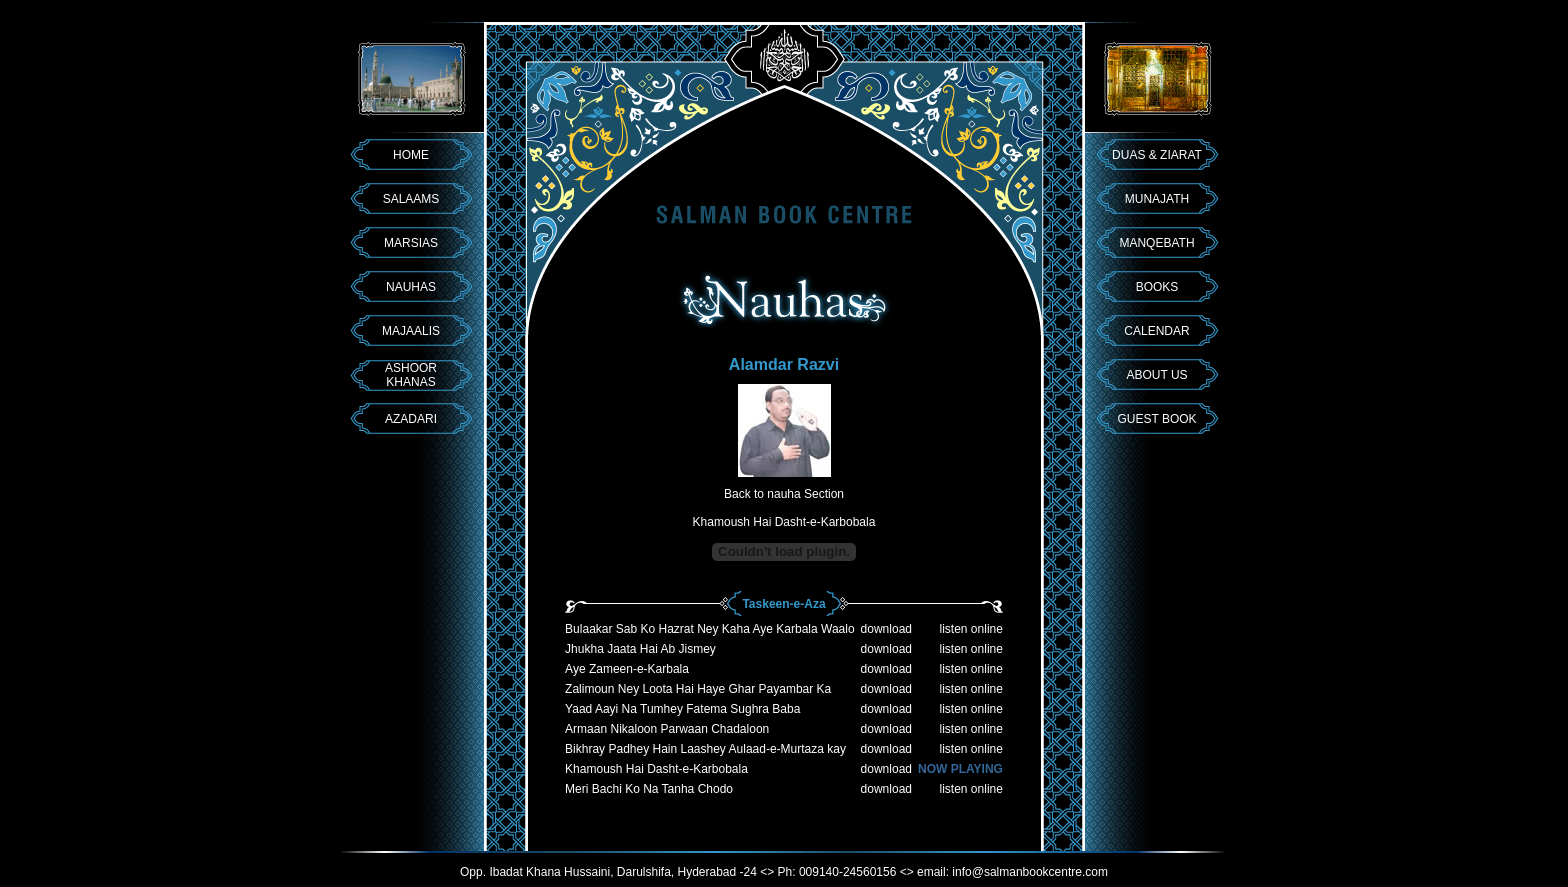  I want to click on BOOKS, so click(1157, 287).